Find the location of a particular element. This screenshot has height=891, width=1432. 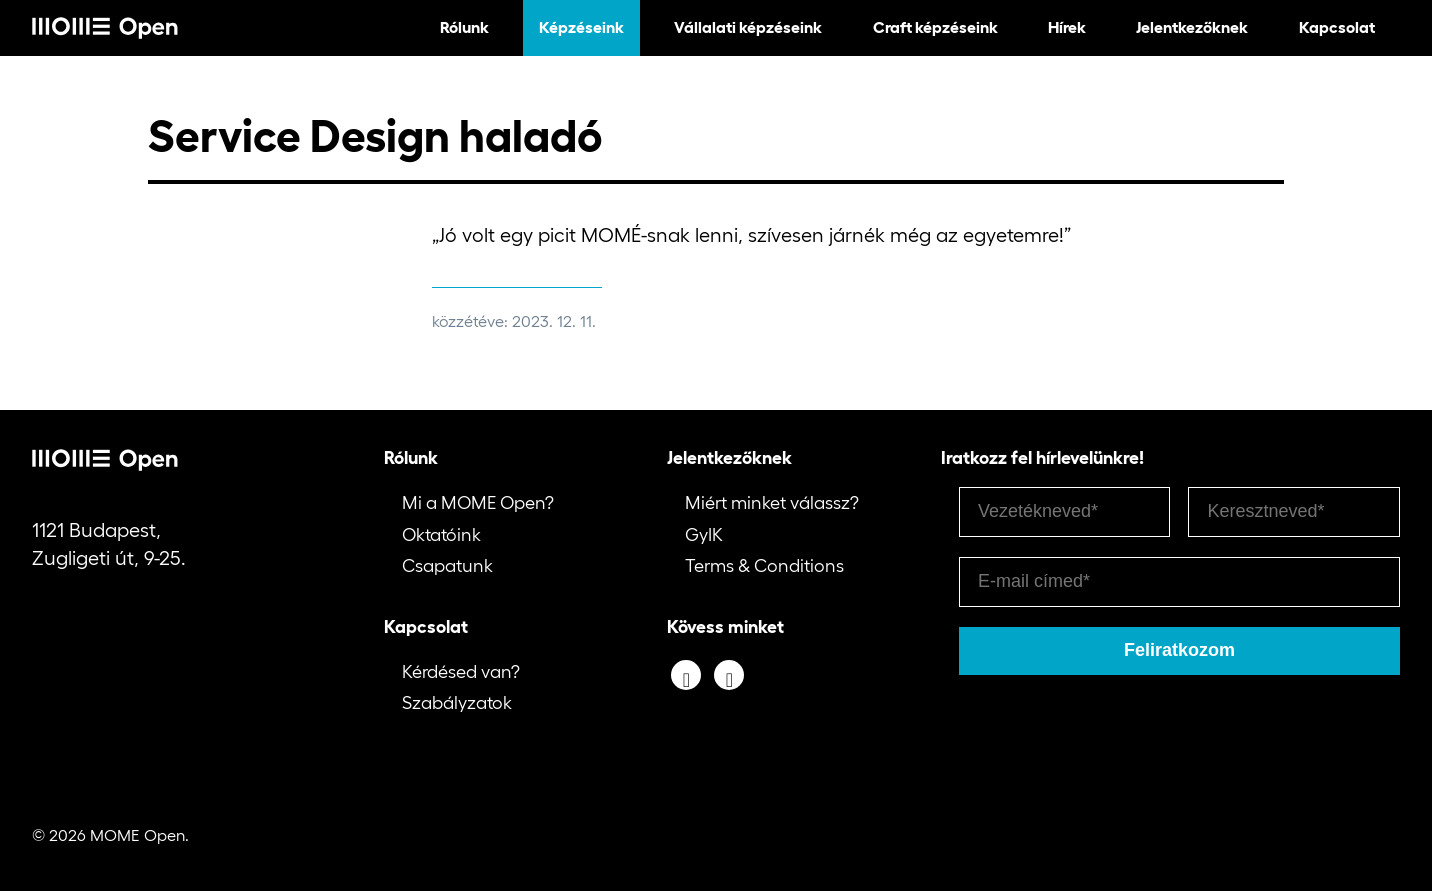

Csapatunk is located at coordinates (447, 566).